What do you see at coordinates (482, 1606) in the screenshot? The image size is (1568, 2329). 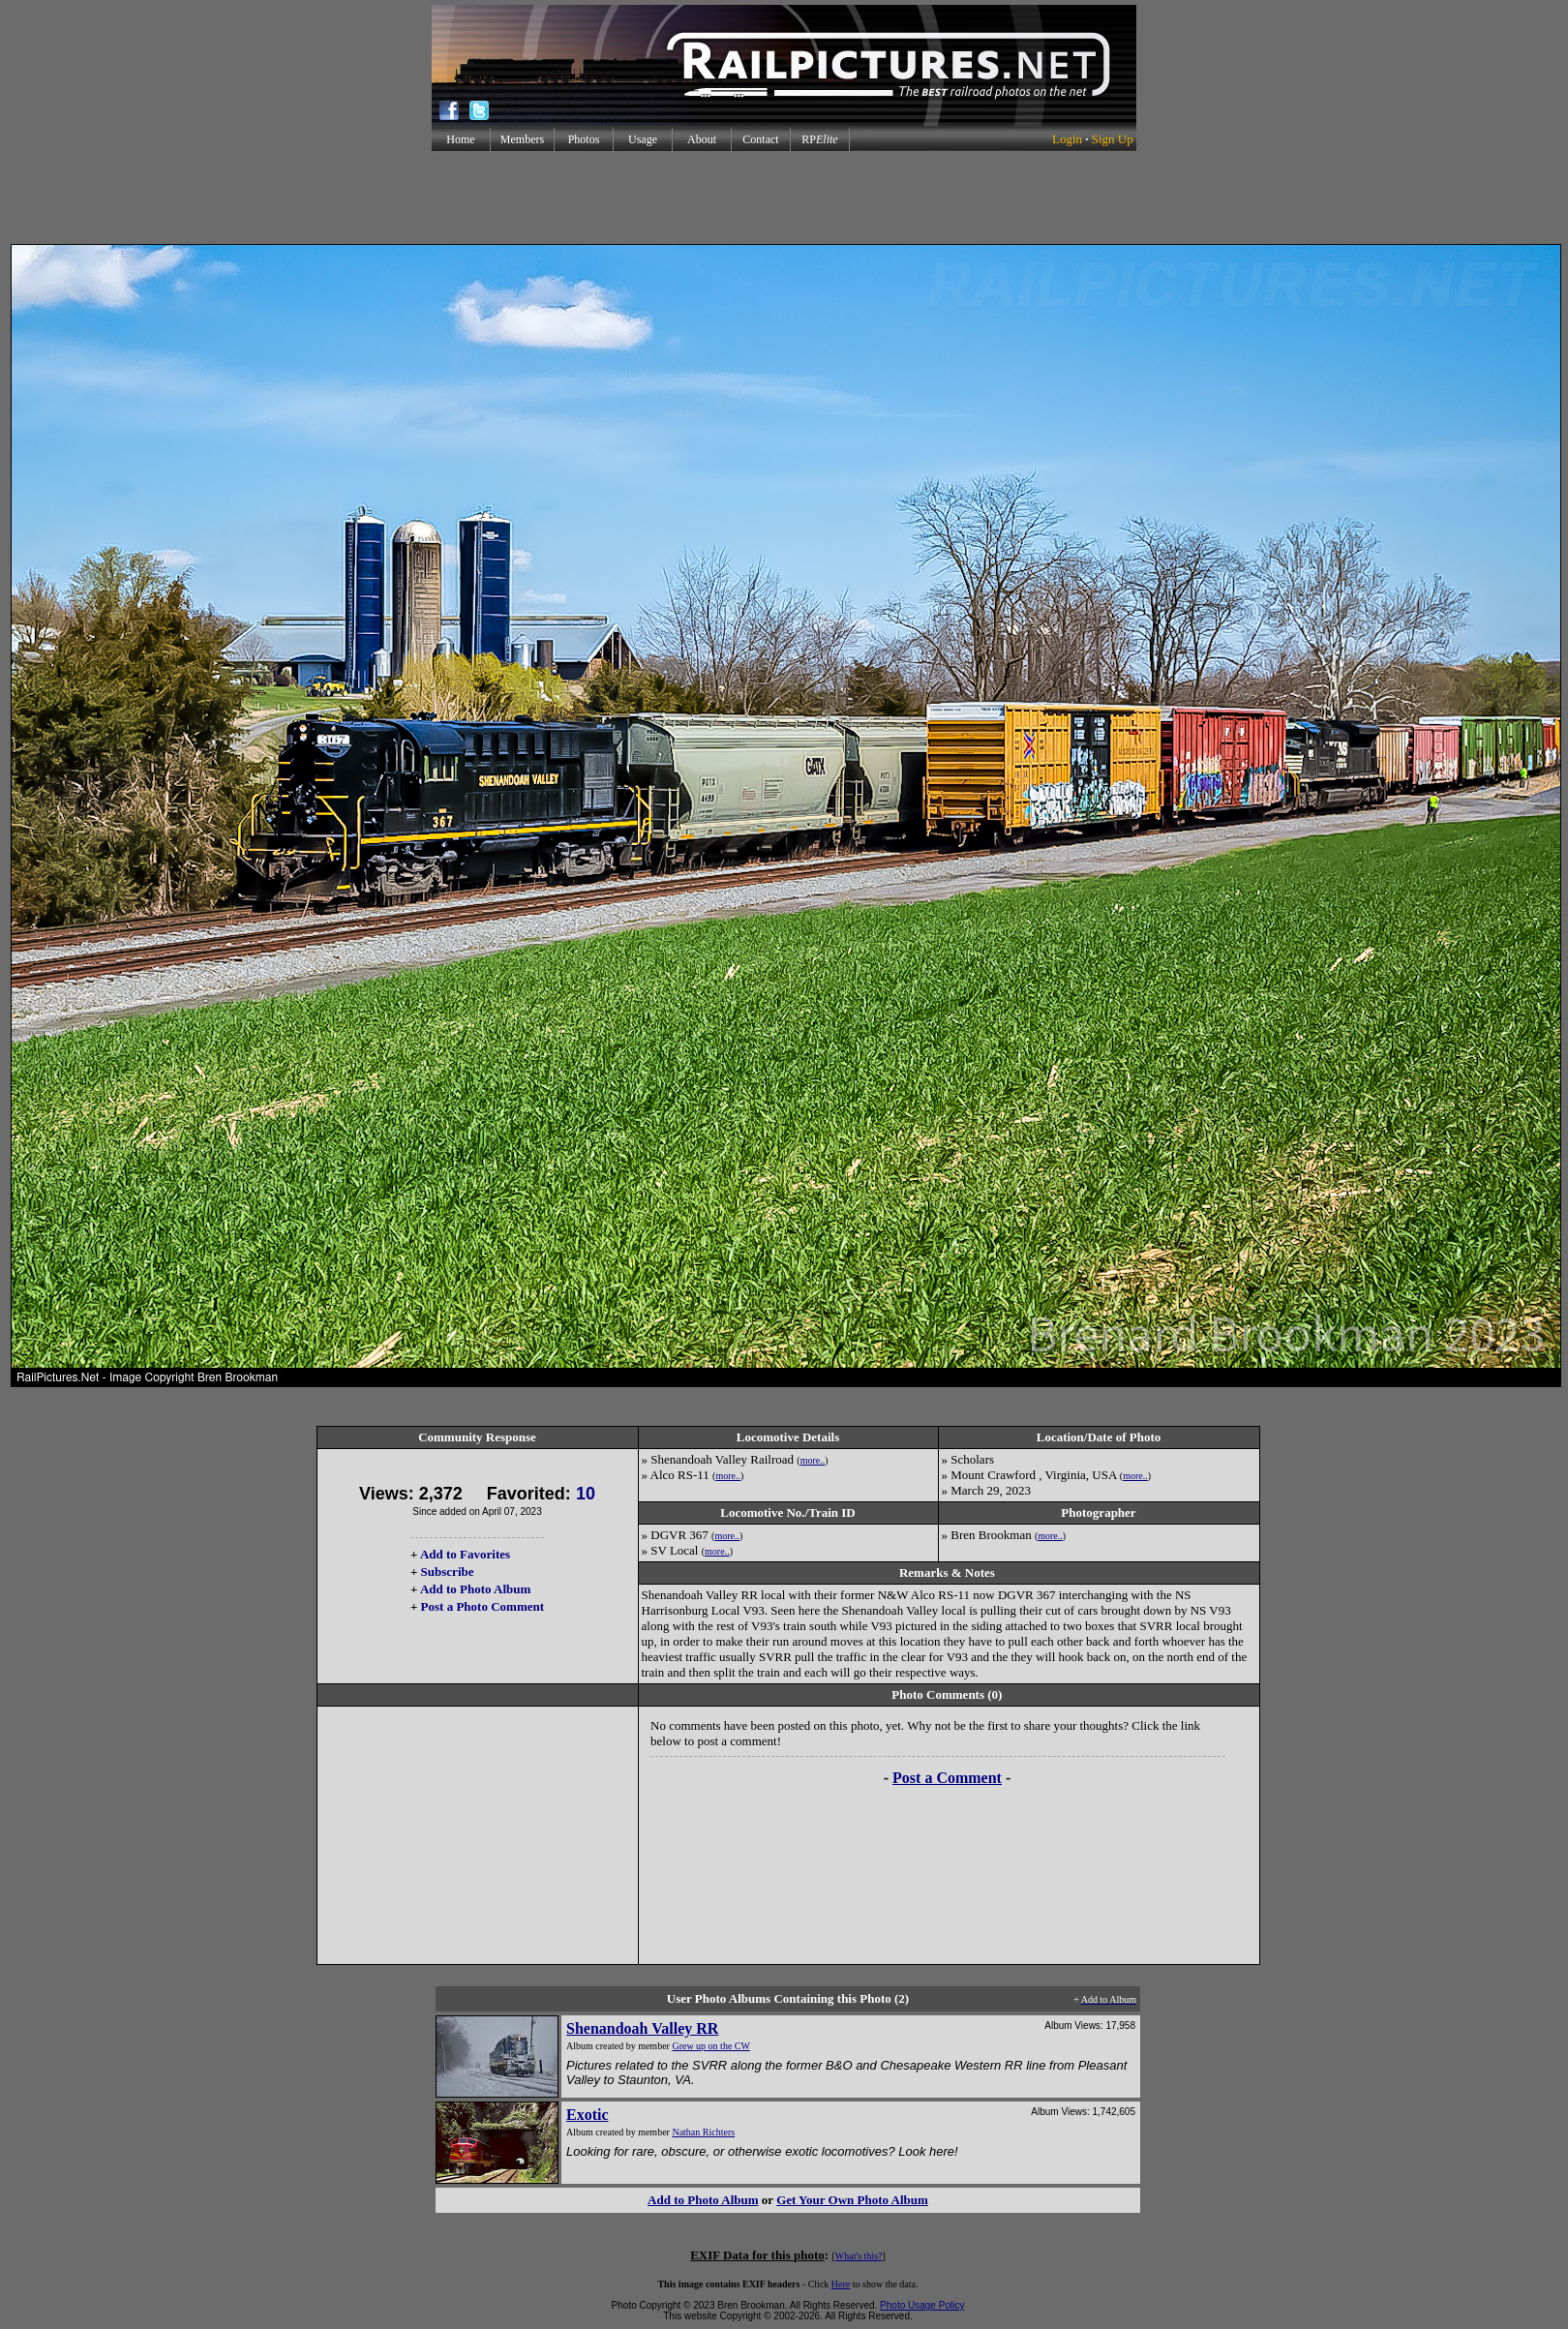 I see `Post a Photo Comment` at bounding box center [482, 1606].